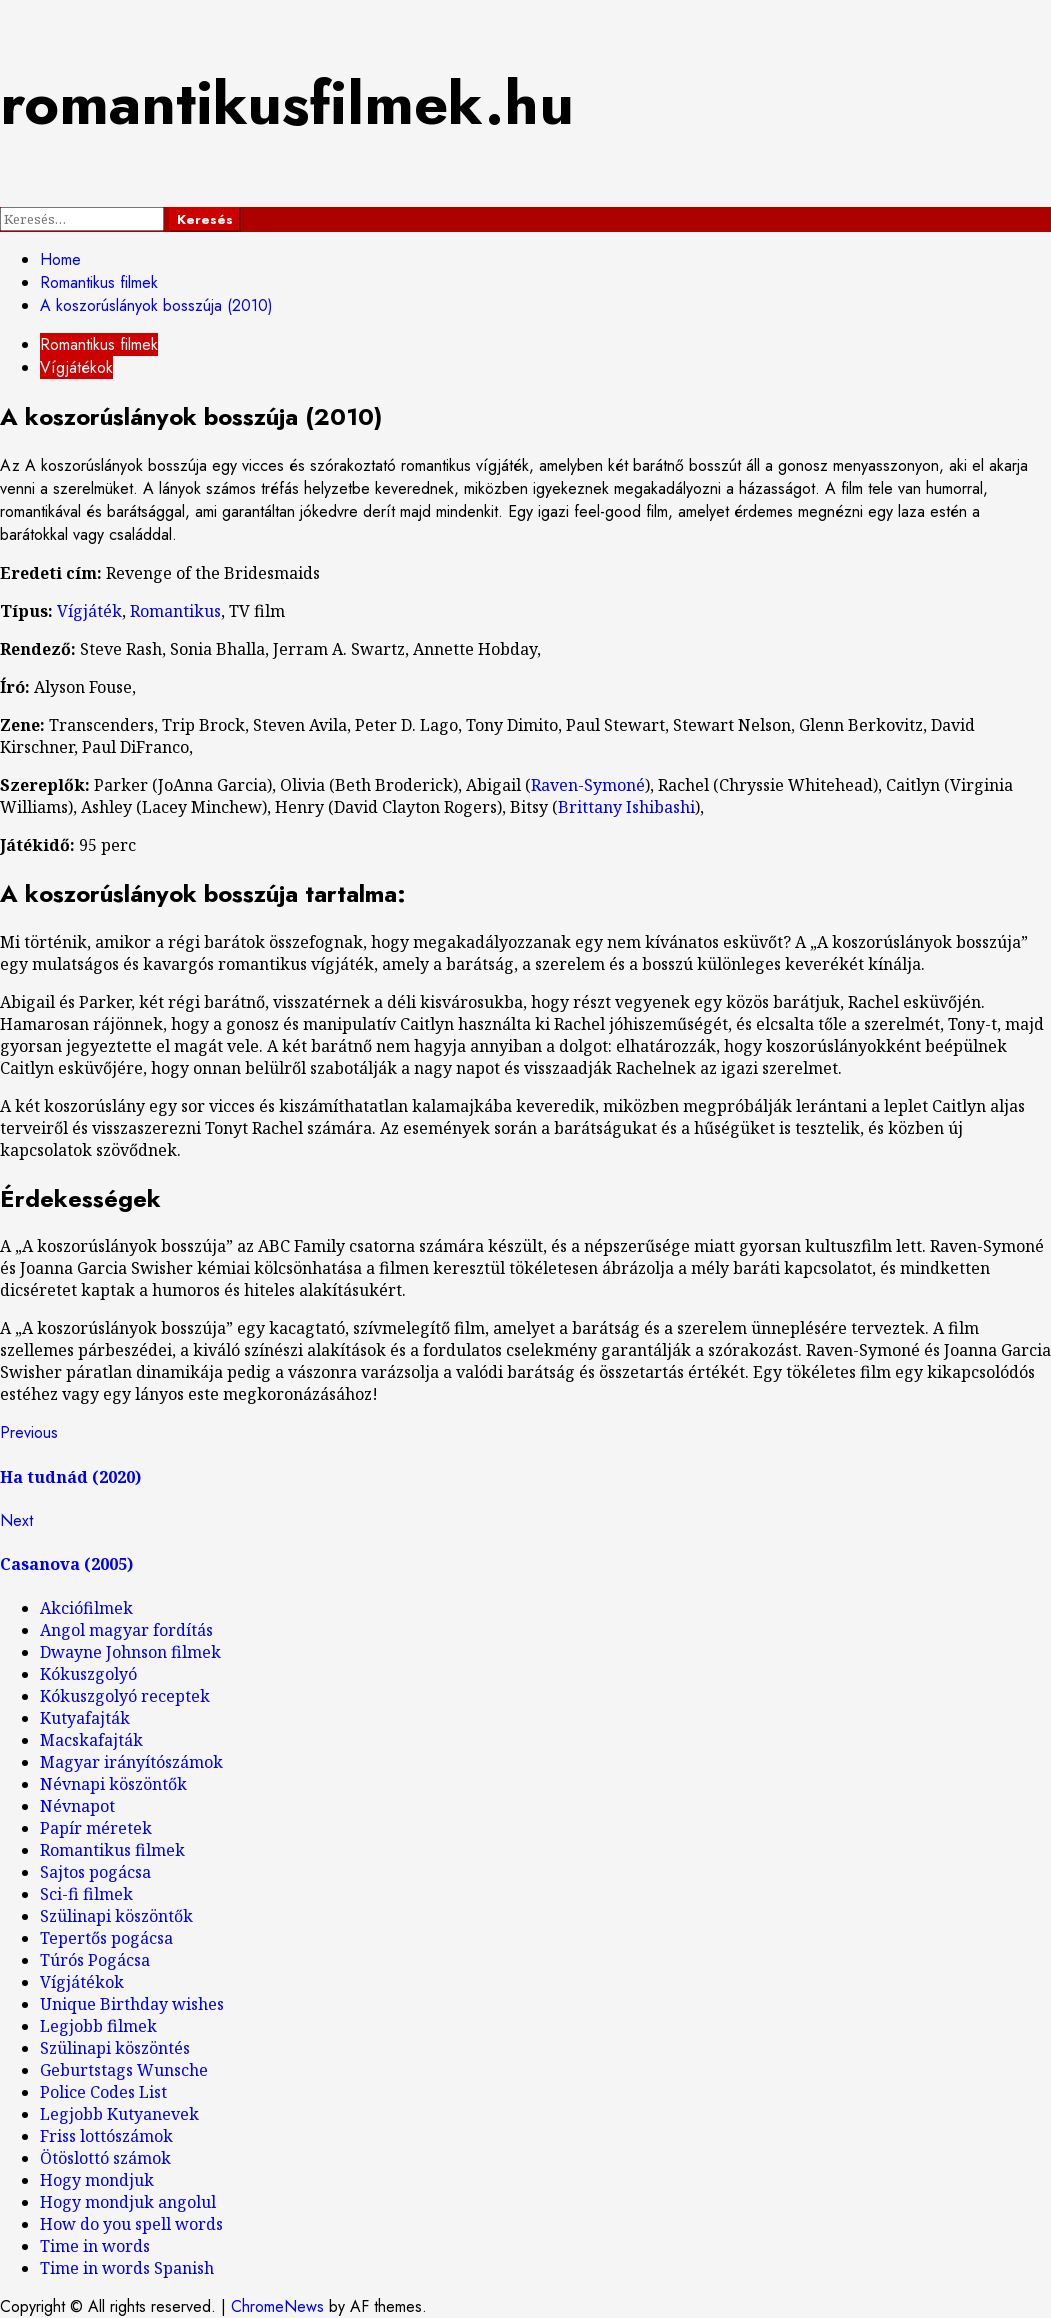  I want to click on Kókuszgolyó, so click(88, 1674).